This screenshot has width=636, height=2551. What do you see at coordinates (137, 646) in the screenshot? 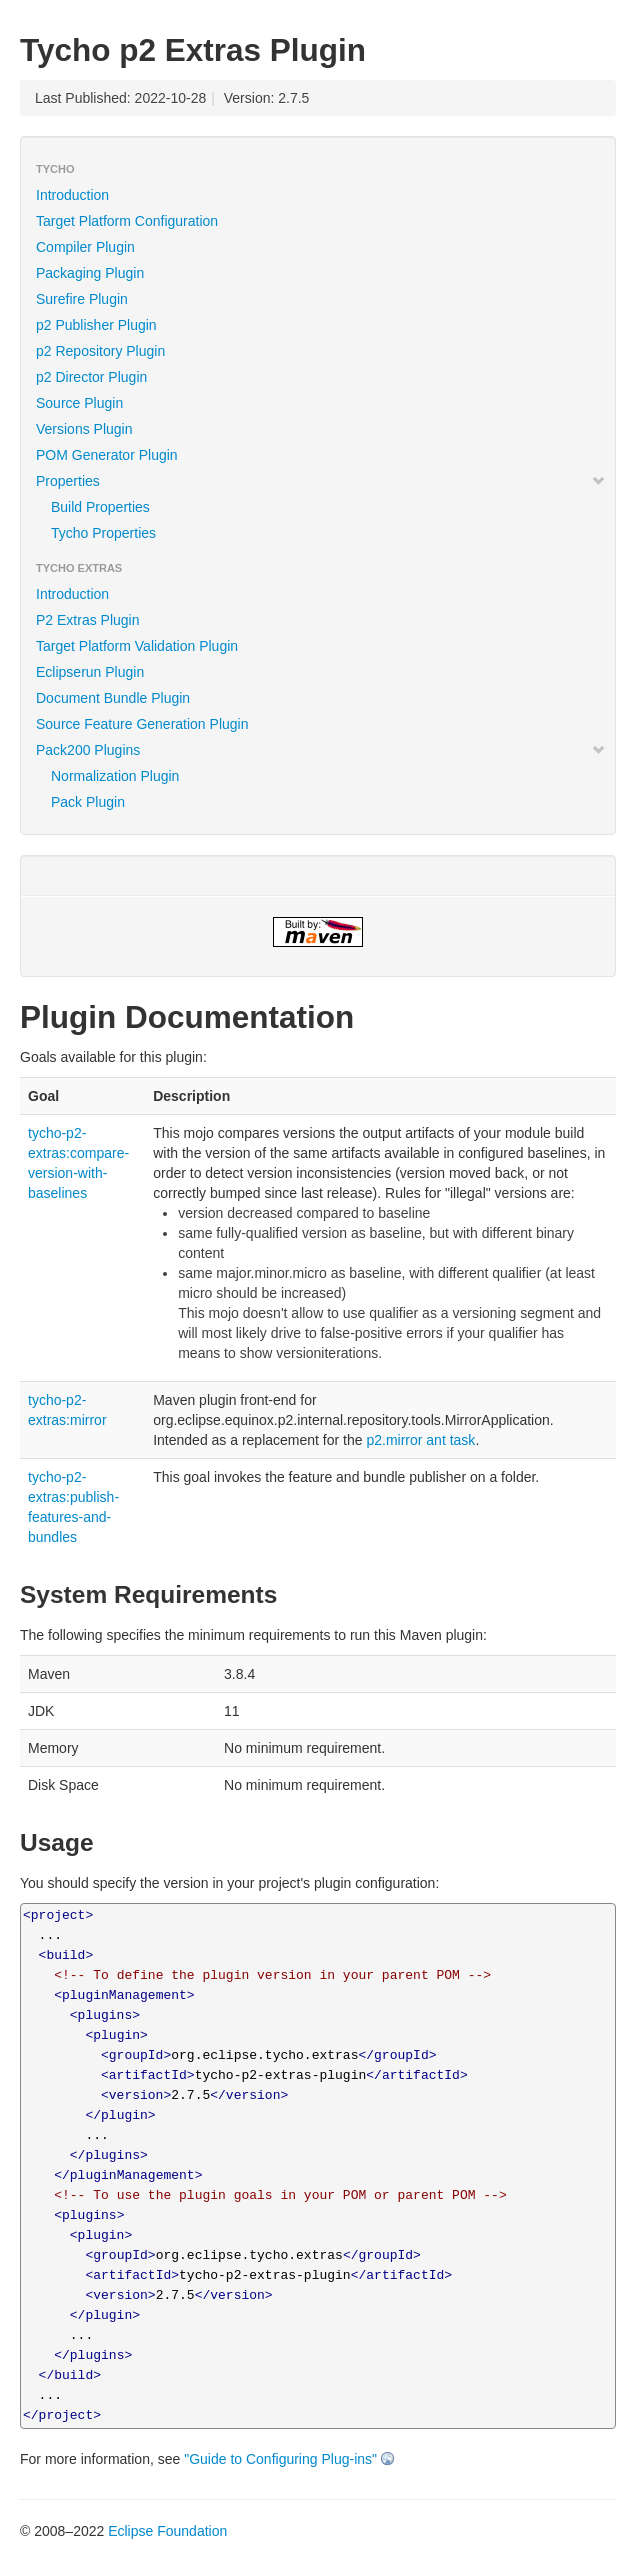
I see `Target Platform Validation Plugin` at bounding box center [137, 646].